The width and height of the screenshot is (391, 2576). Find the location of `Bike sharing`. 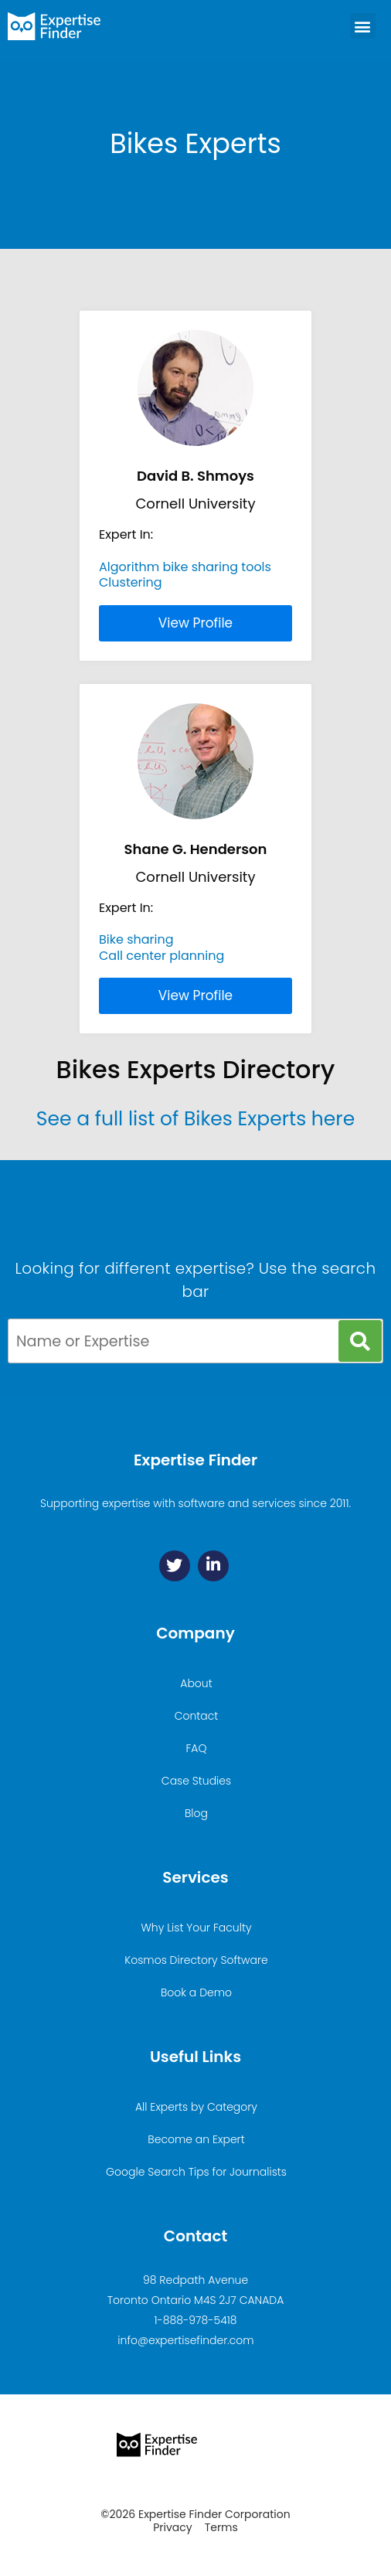

Bike sharing is located at coordinates (136, 939).